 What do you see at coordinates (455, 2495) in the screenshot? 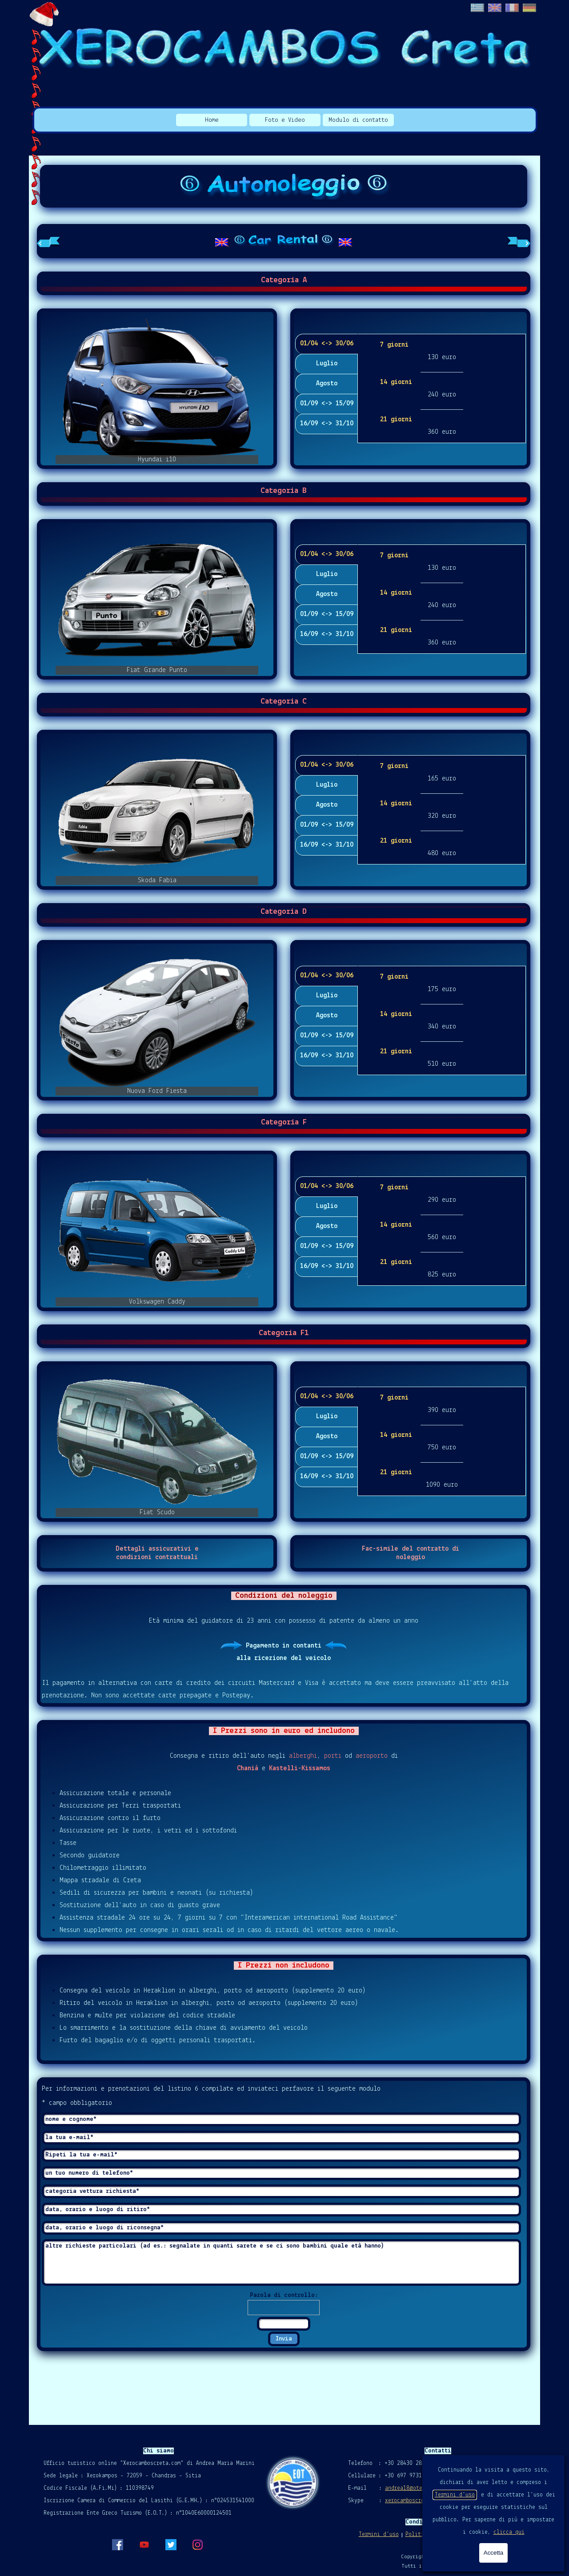
I see `Termini d'uso` at bounding box center [455, 2495].